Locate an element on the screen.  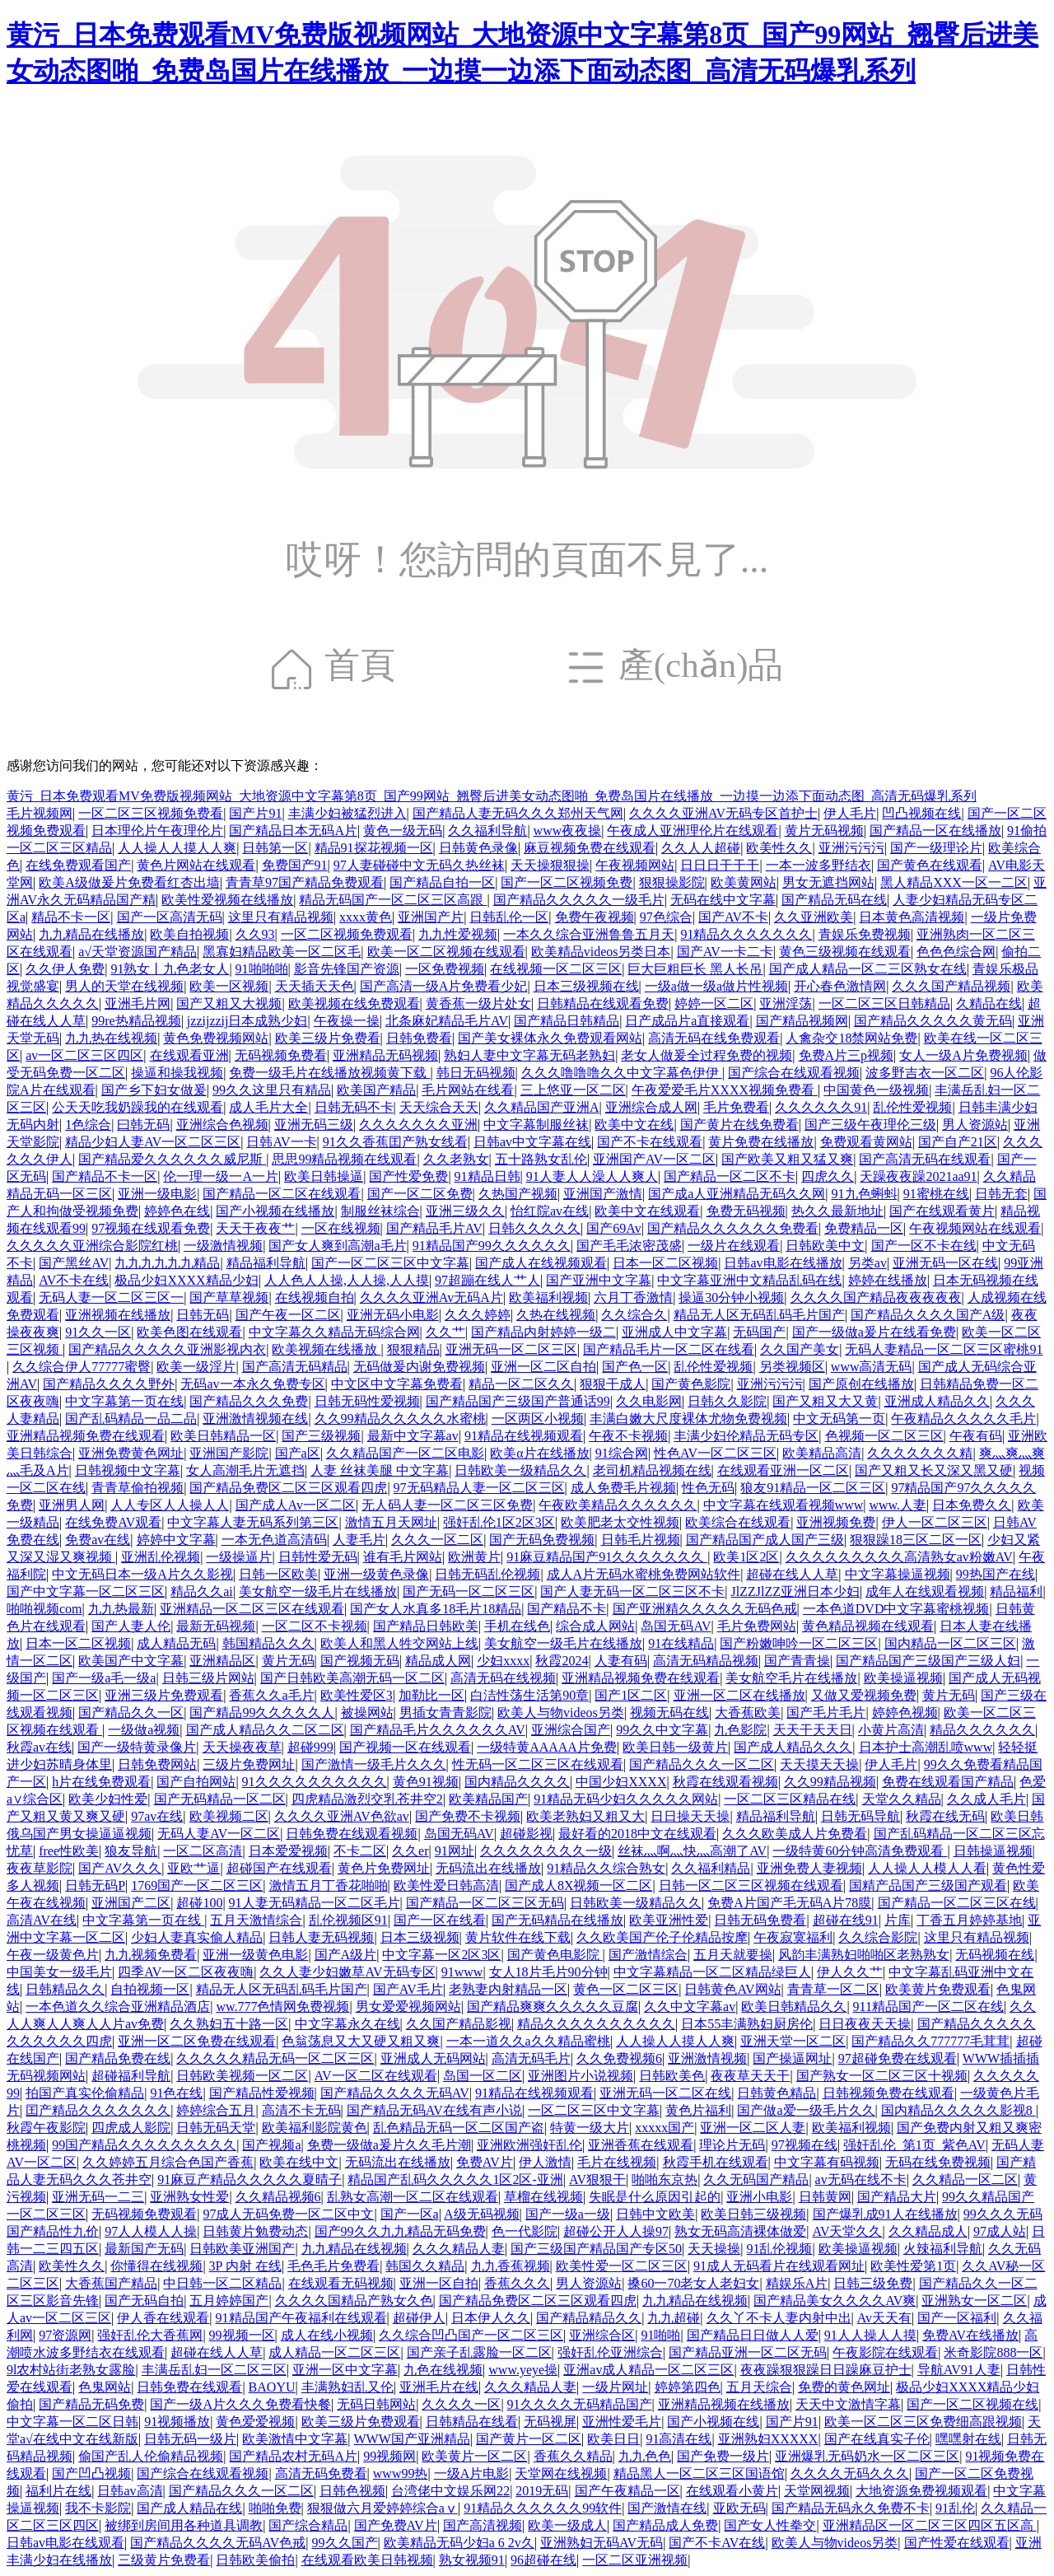
欧美操逼视频 is located at coordinates (903, 1678).